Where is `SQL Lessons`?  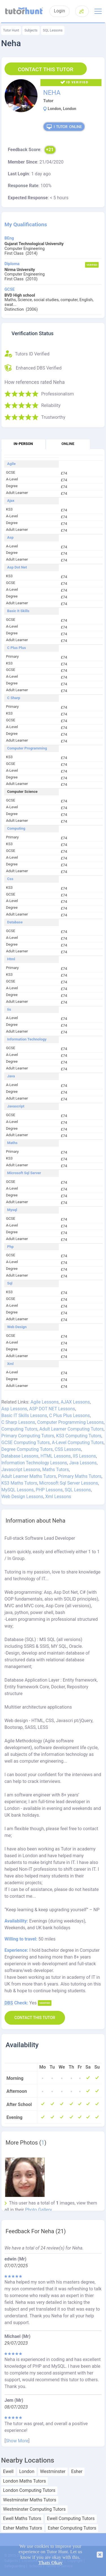 SQL Lessons is located at coordinates (53, 30).